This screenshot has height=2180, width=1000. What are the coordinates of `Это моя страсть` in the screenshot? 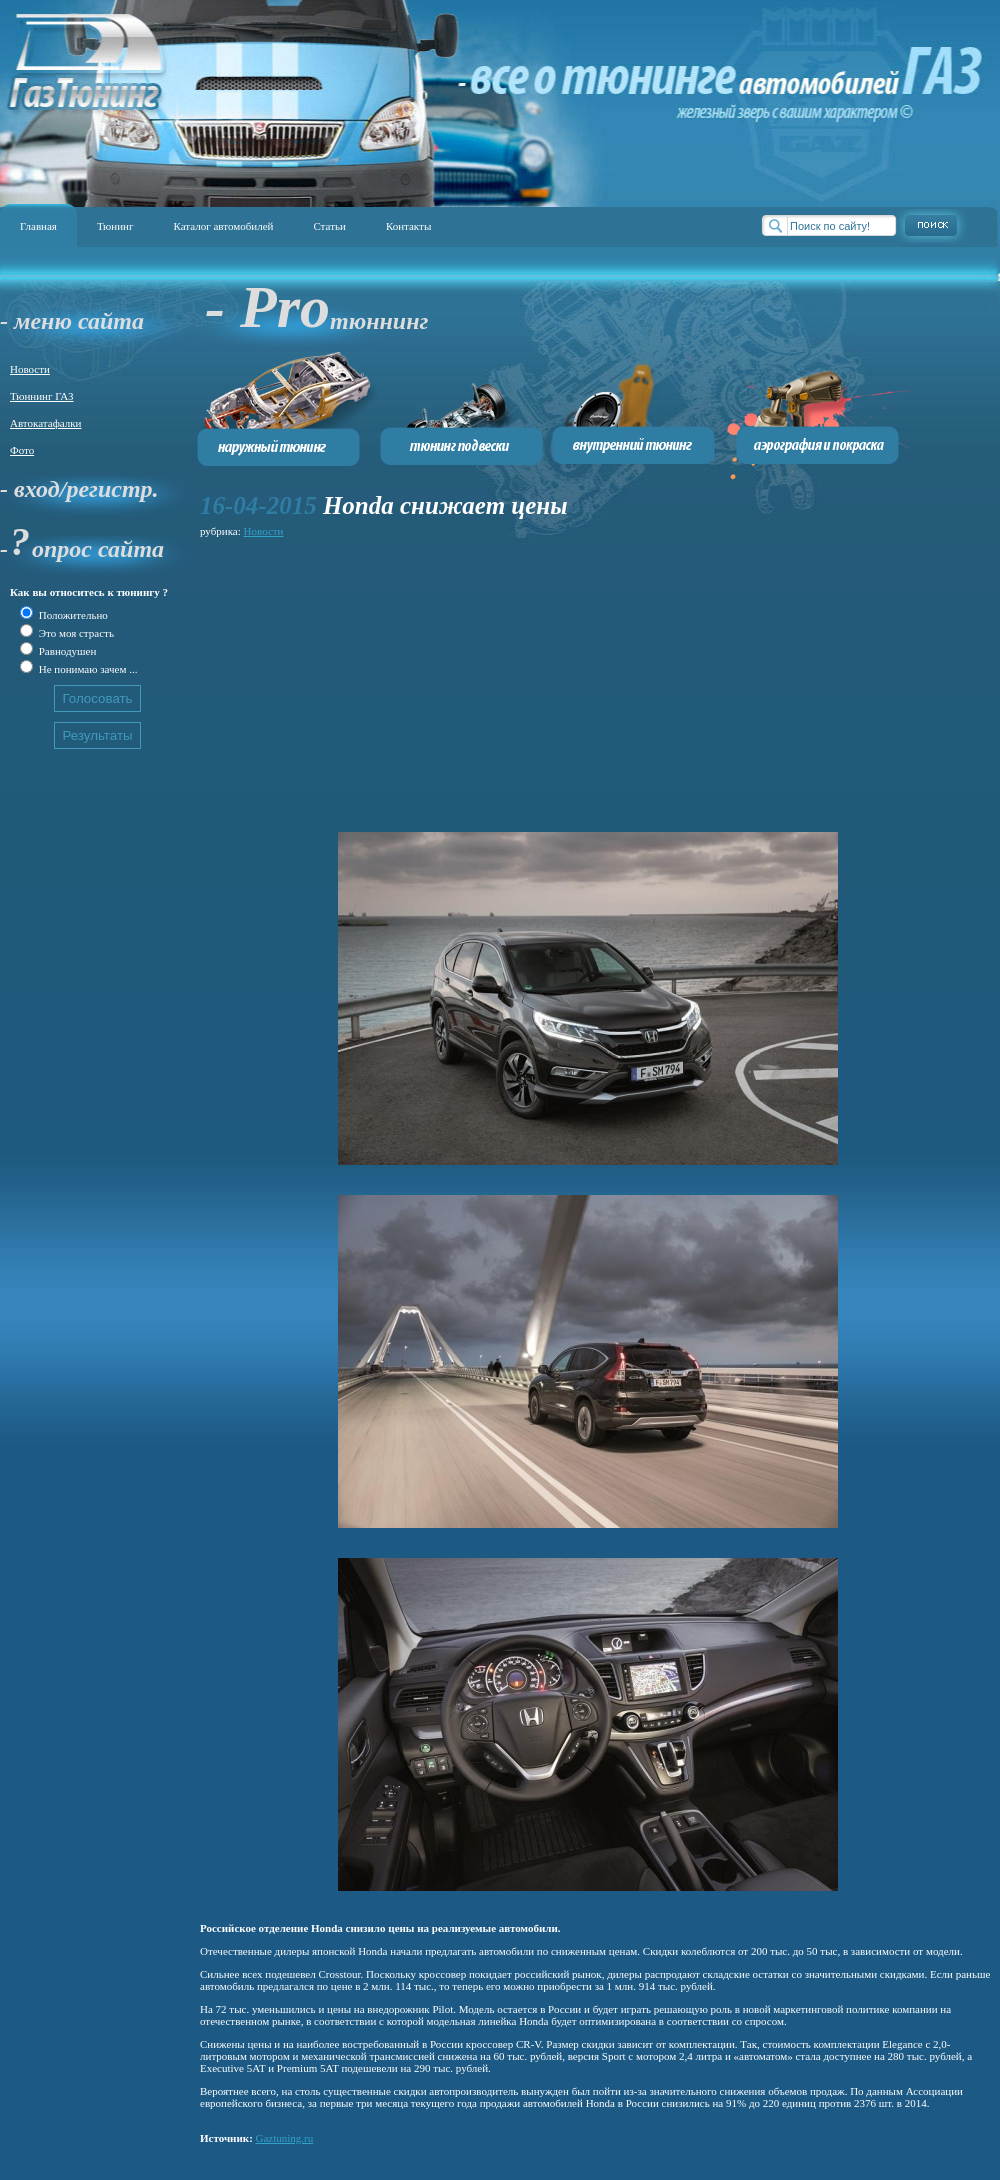 It's located at (75, 633).